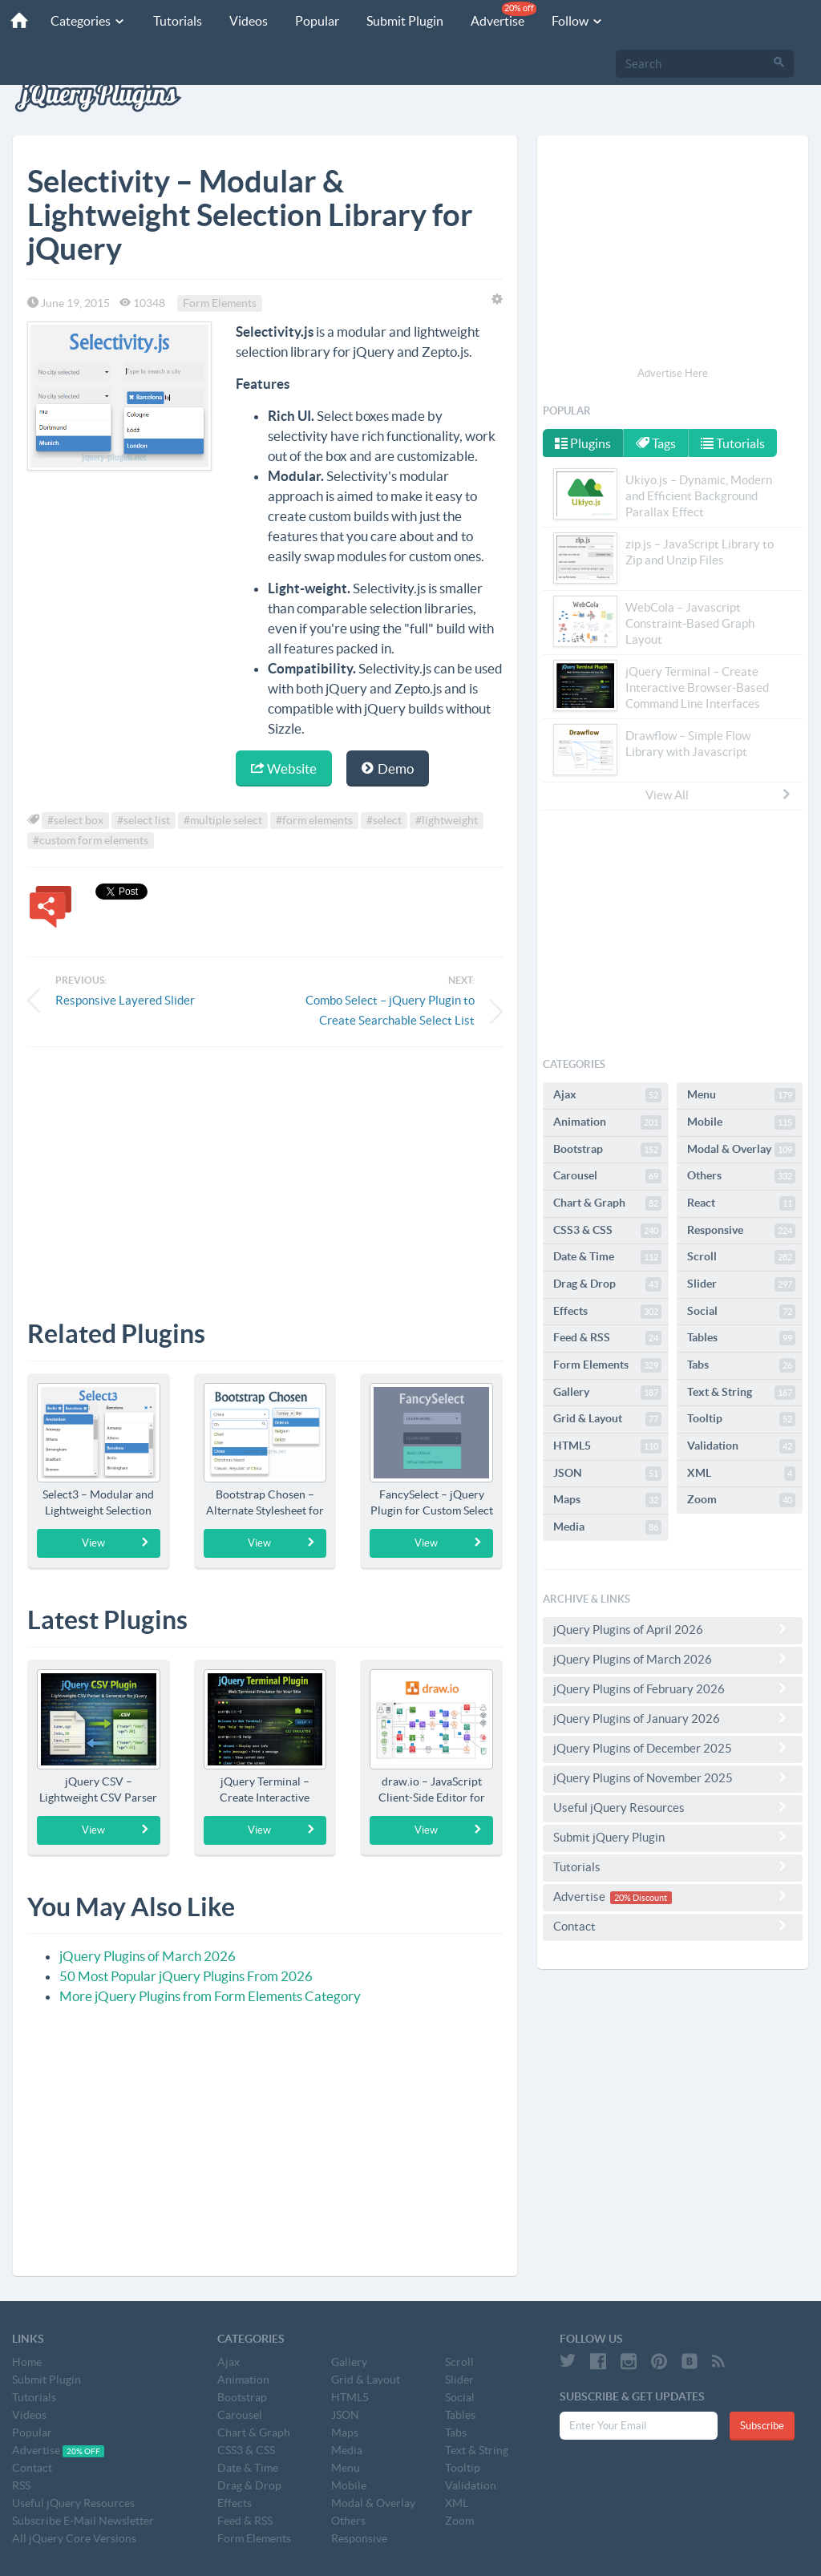 Image resolution: width=821 pixels, height=2576 pixels. Describe the element at coordinates (672, 1748) in the screenshot. I see `jQuery Plugins of December 2025` at that location.